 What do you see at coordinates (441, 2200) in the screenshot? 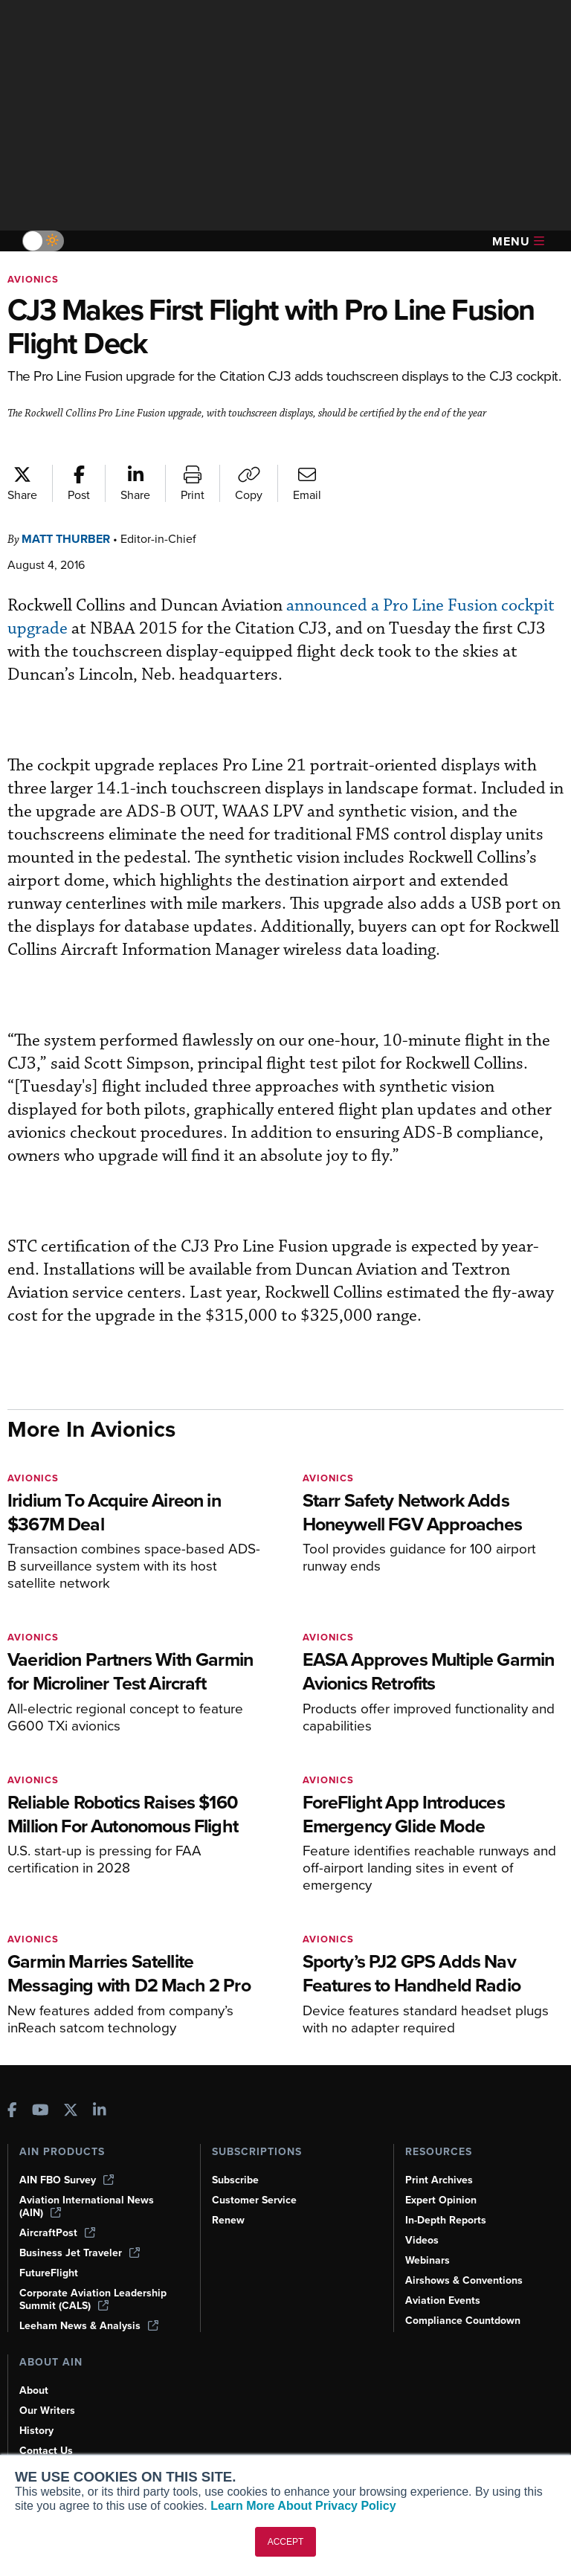
I see `Expert Opinion` at bounding box center [441, 2200].